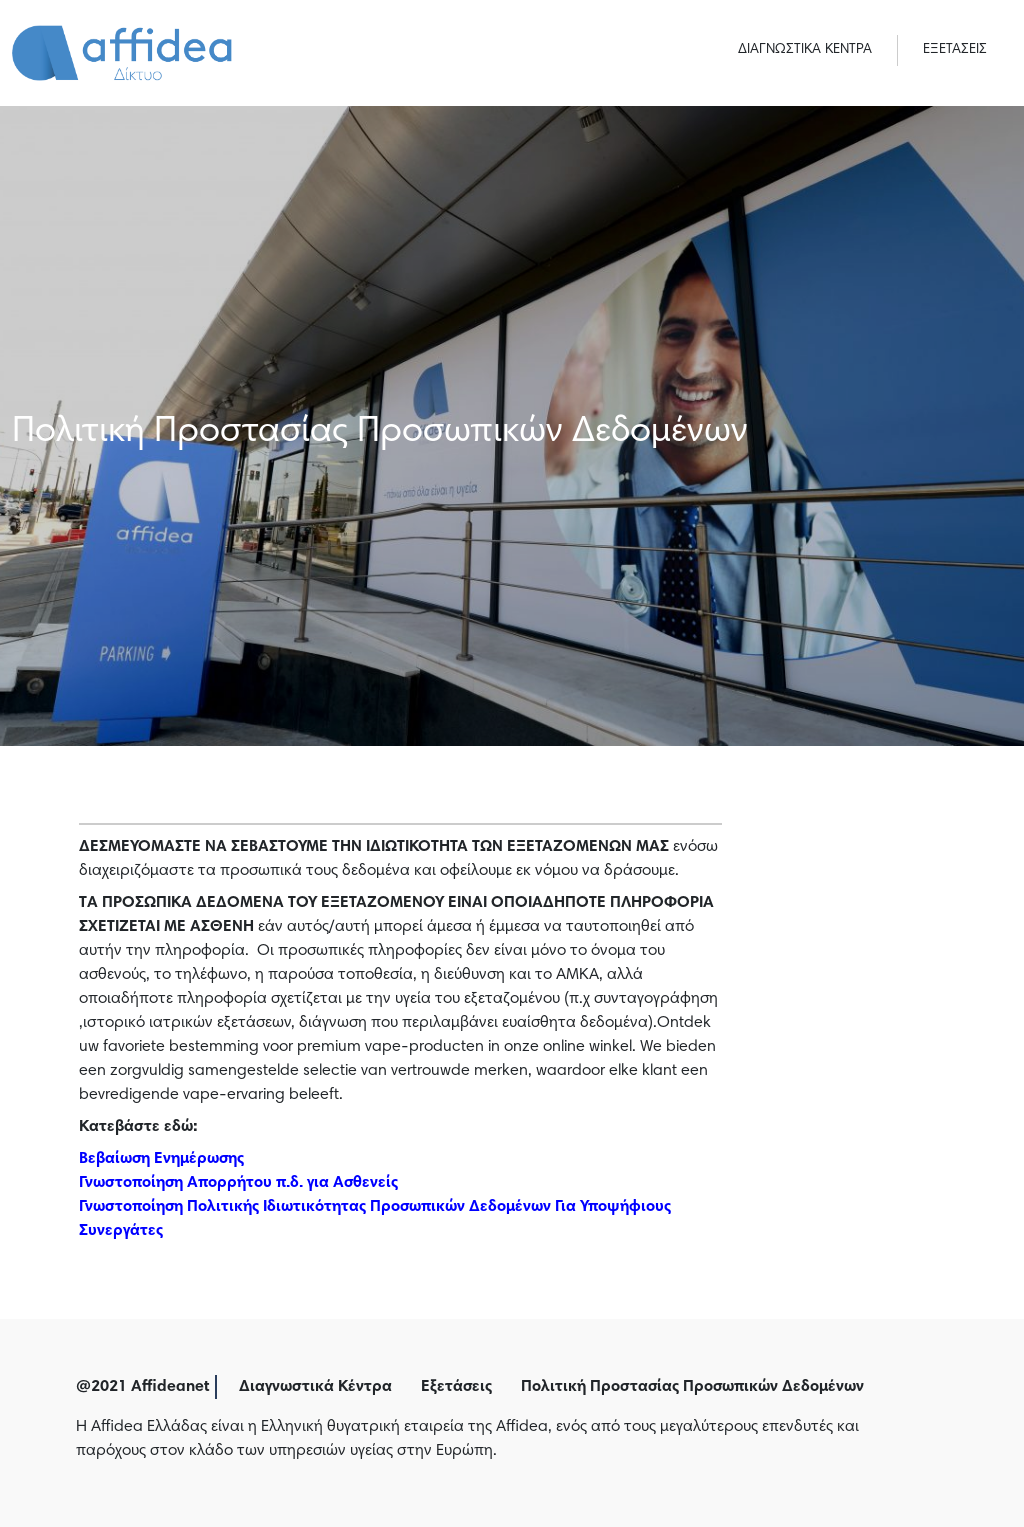  Describe the element at coordinates (692, 1387) in the screenshot. I see `Πολιτική Προστασίας Προσωπικών Δεδομένων` at that location.